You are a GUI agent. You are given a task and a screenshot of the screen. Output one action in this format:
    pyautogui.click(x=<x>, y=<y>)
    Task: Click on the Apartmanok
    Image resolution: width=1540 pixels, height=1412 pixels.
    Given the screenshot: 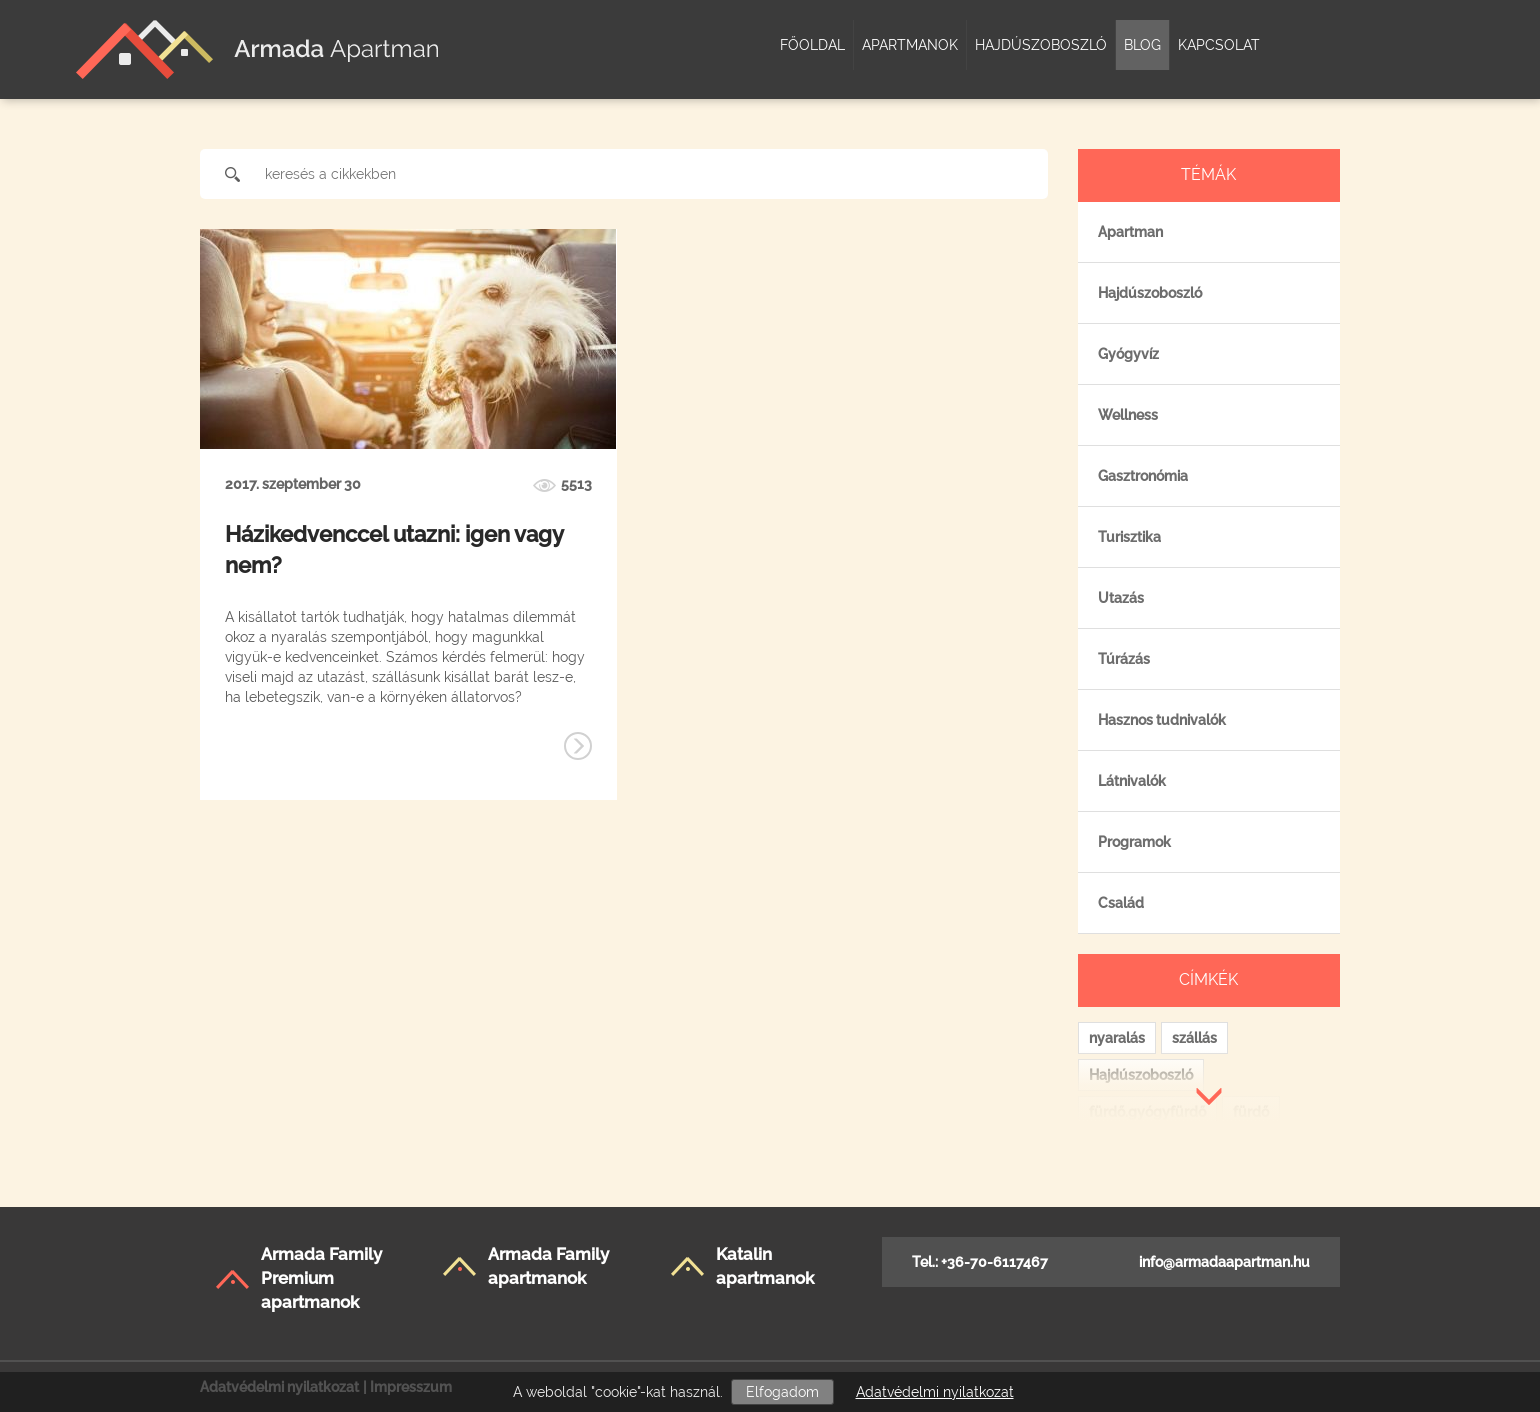 What is the action you would take?
    pyautogui.click(x=910, y=45)
    